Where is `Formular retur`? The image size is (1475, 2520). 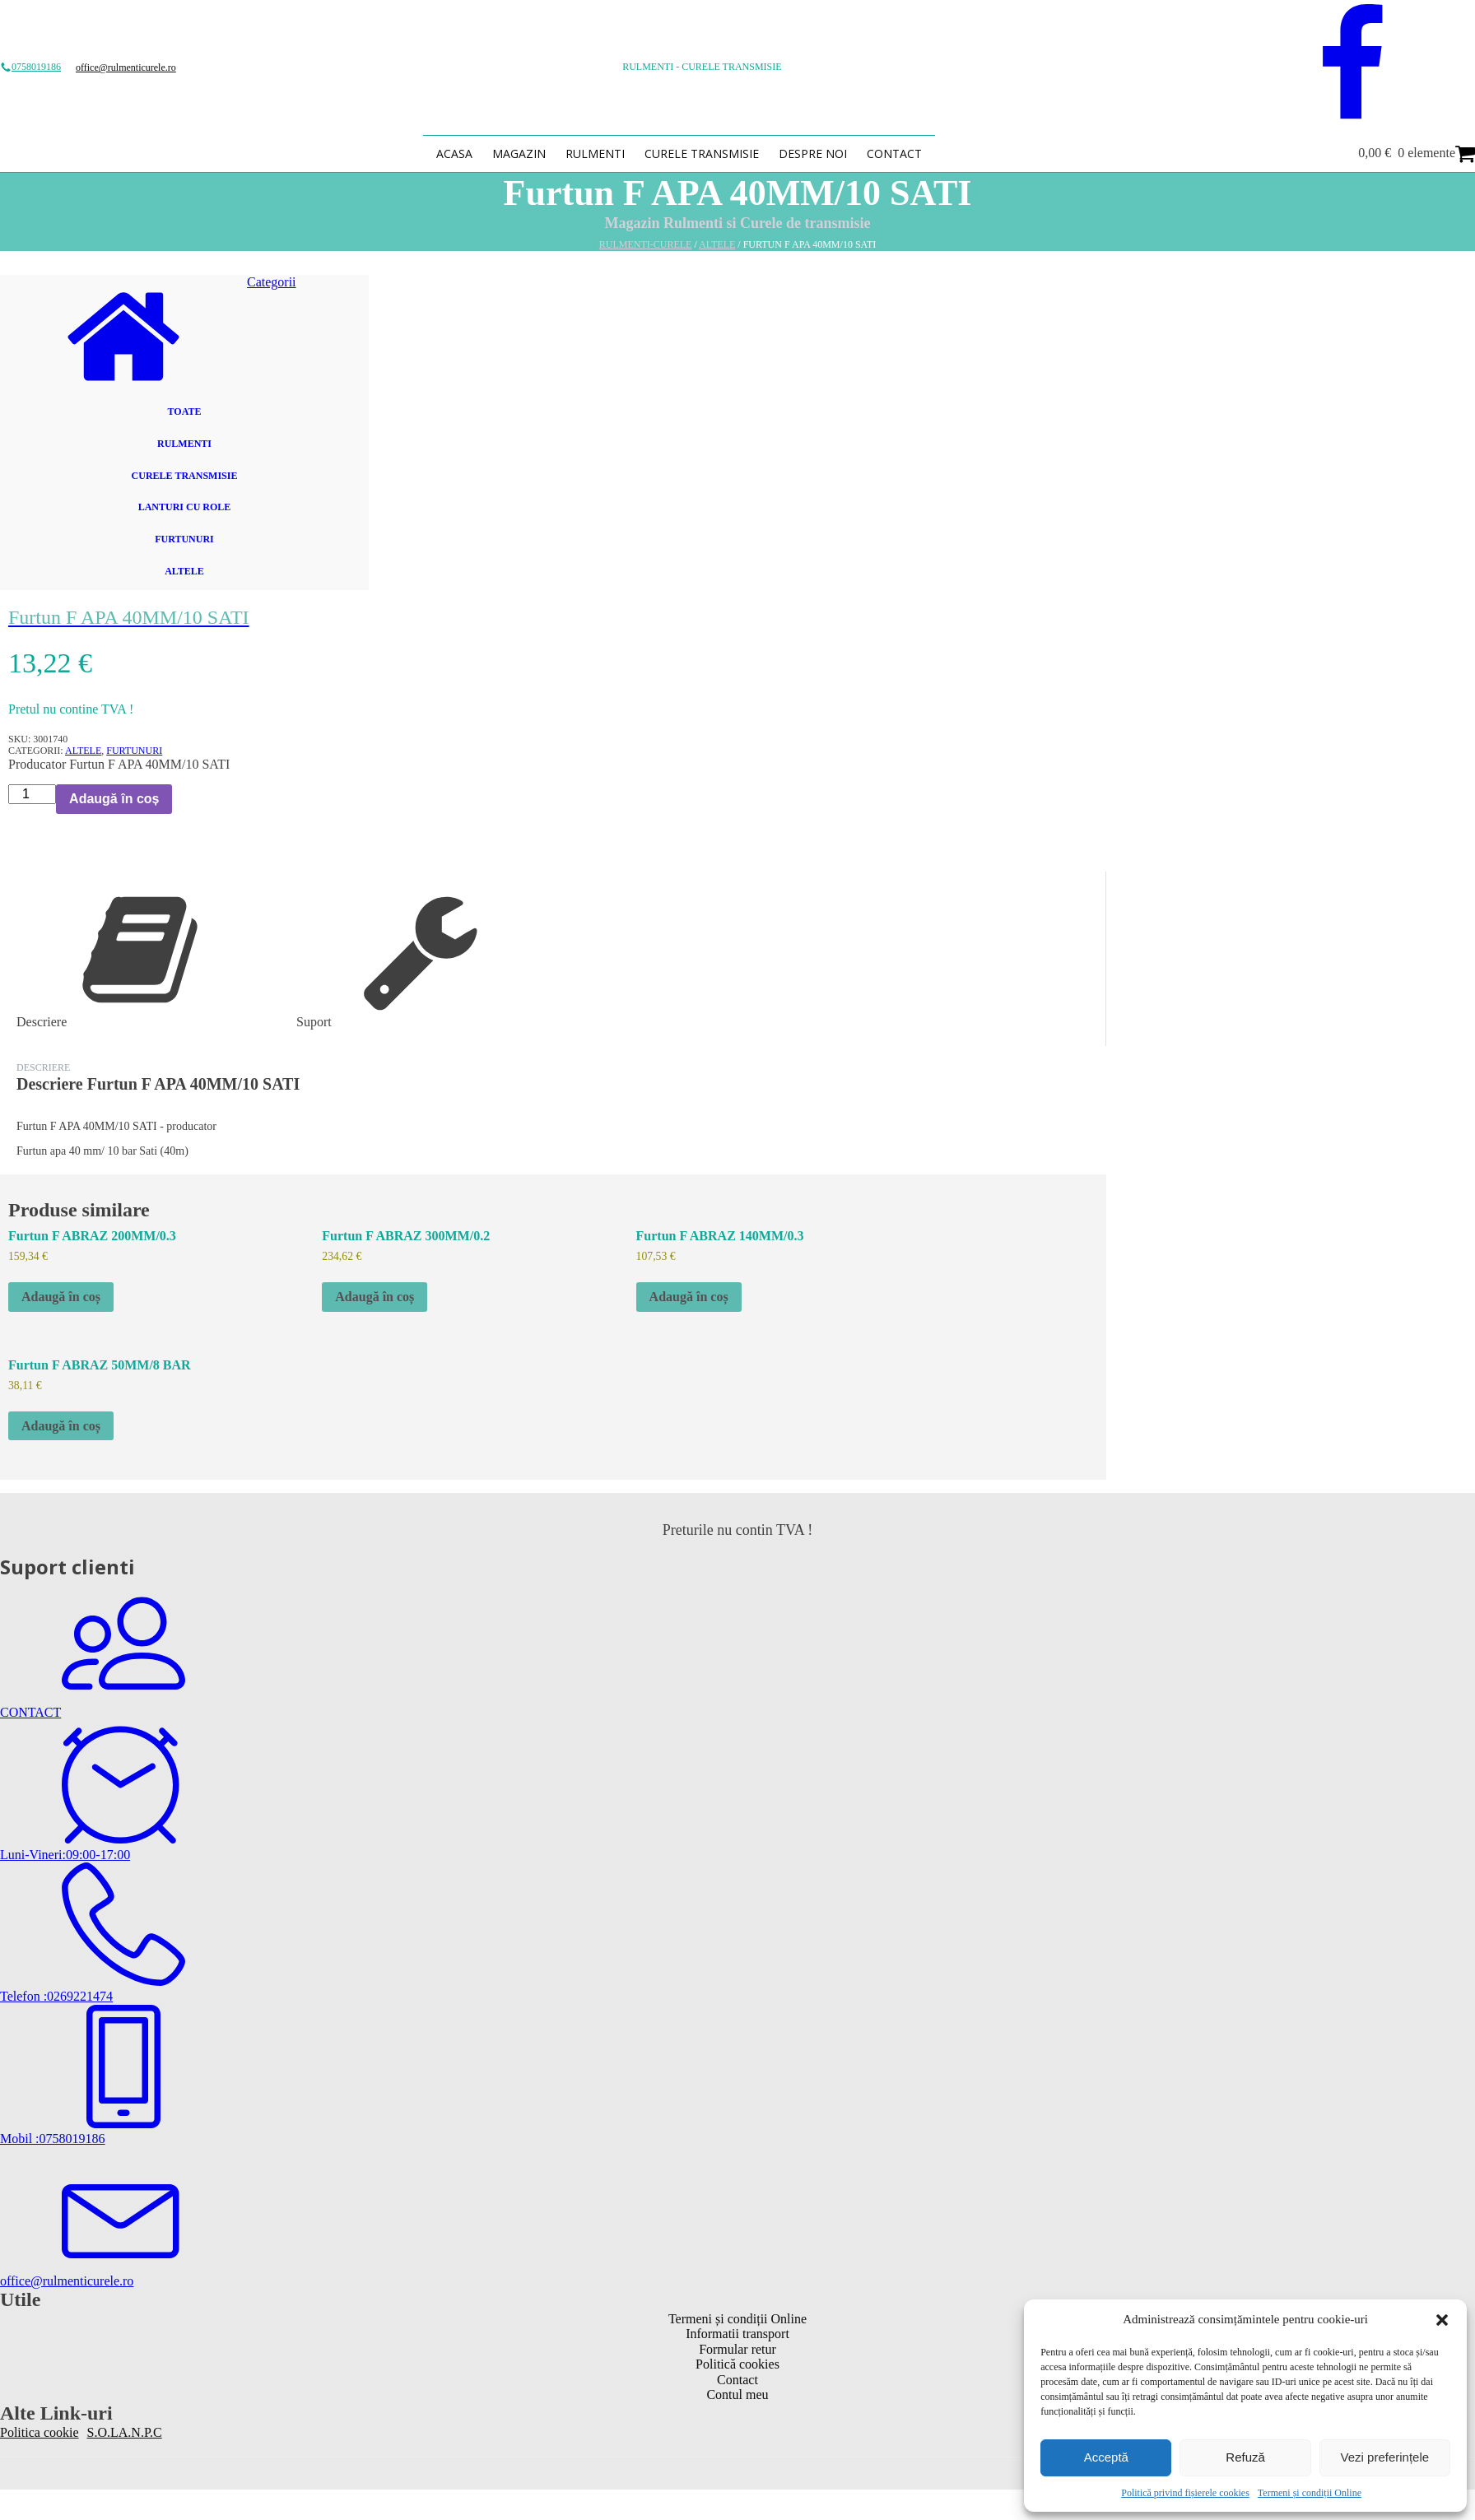
Formular retur is located at coordinates (737, 2349).